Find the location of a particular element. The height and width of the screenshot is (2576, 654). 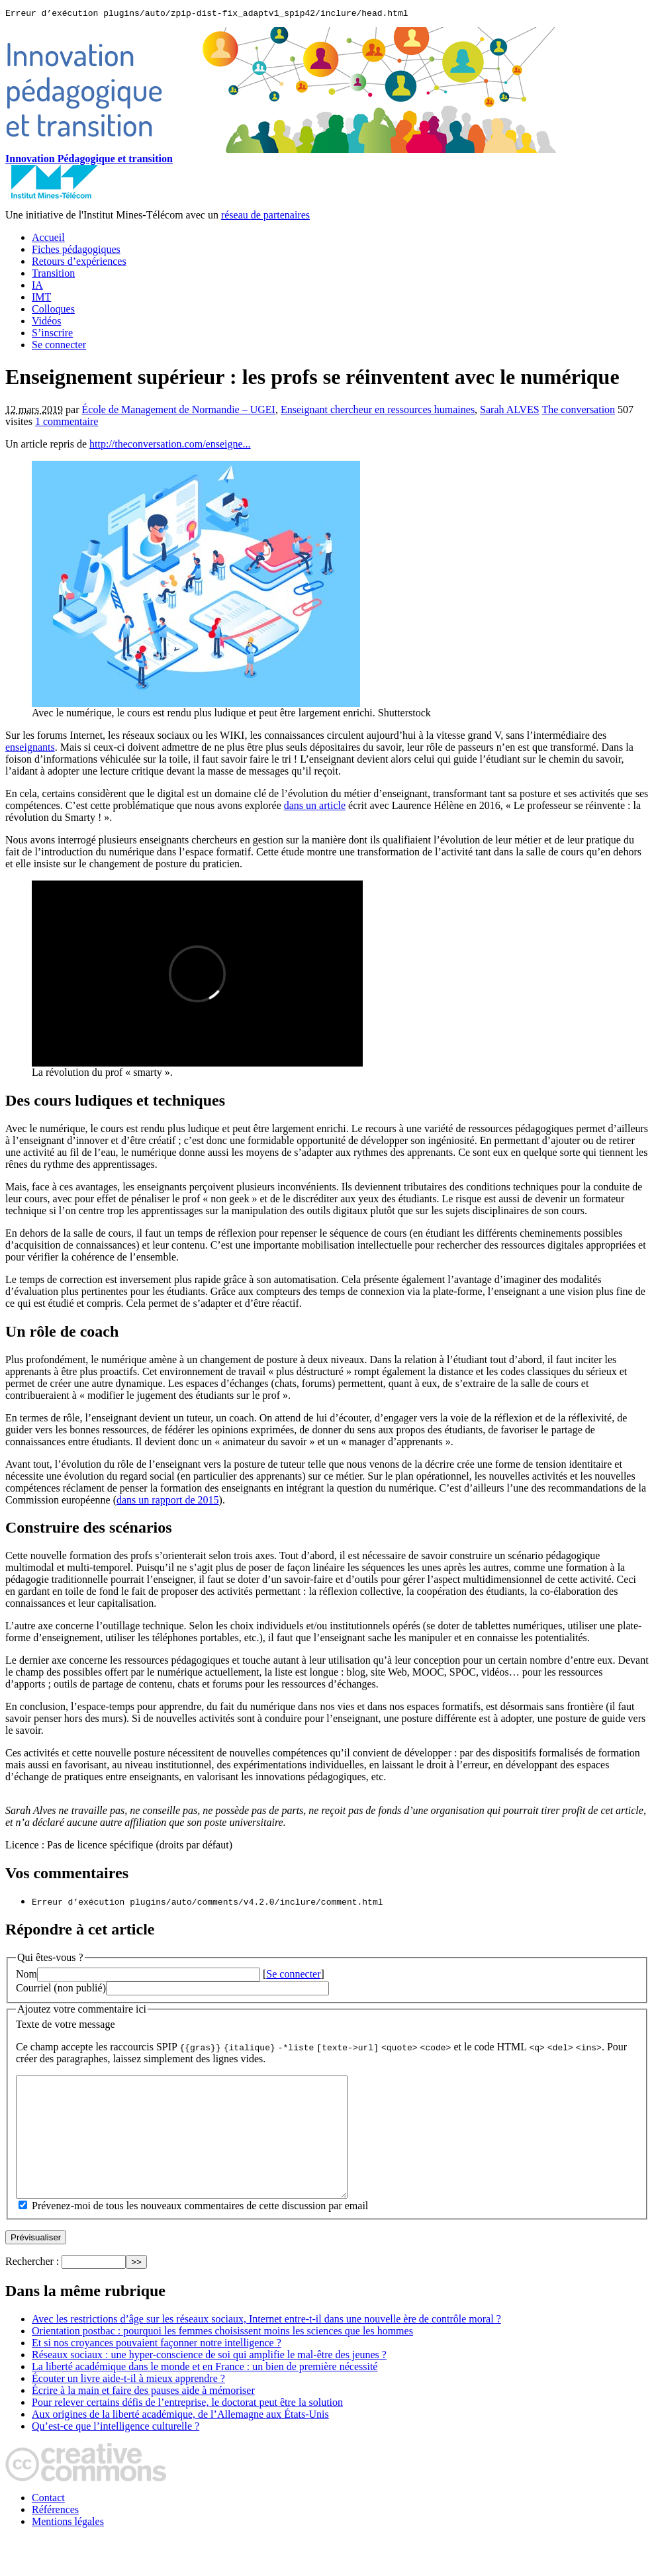

http://theconversation.com/enseigne... is located at coordinates (170, 446).